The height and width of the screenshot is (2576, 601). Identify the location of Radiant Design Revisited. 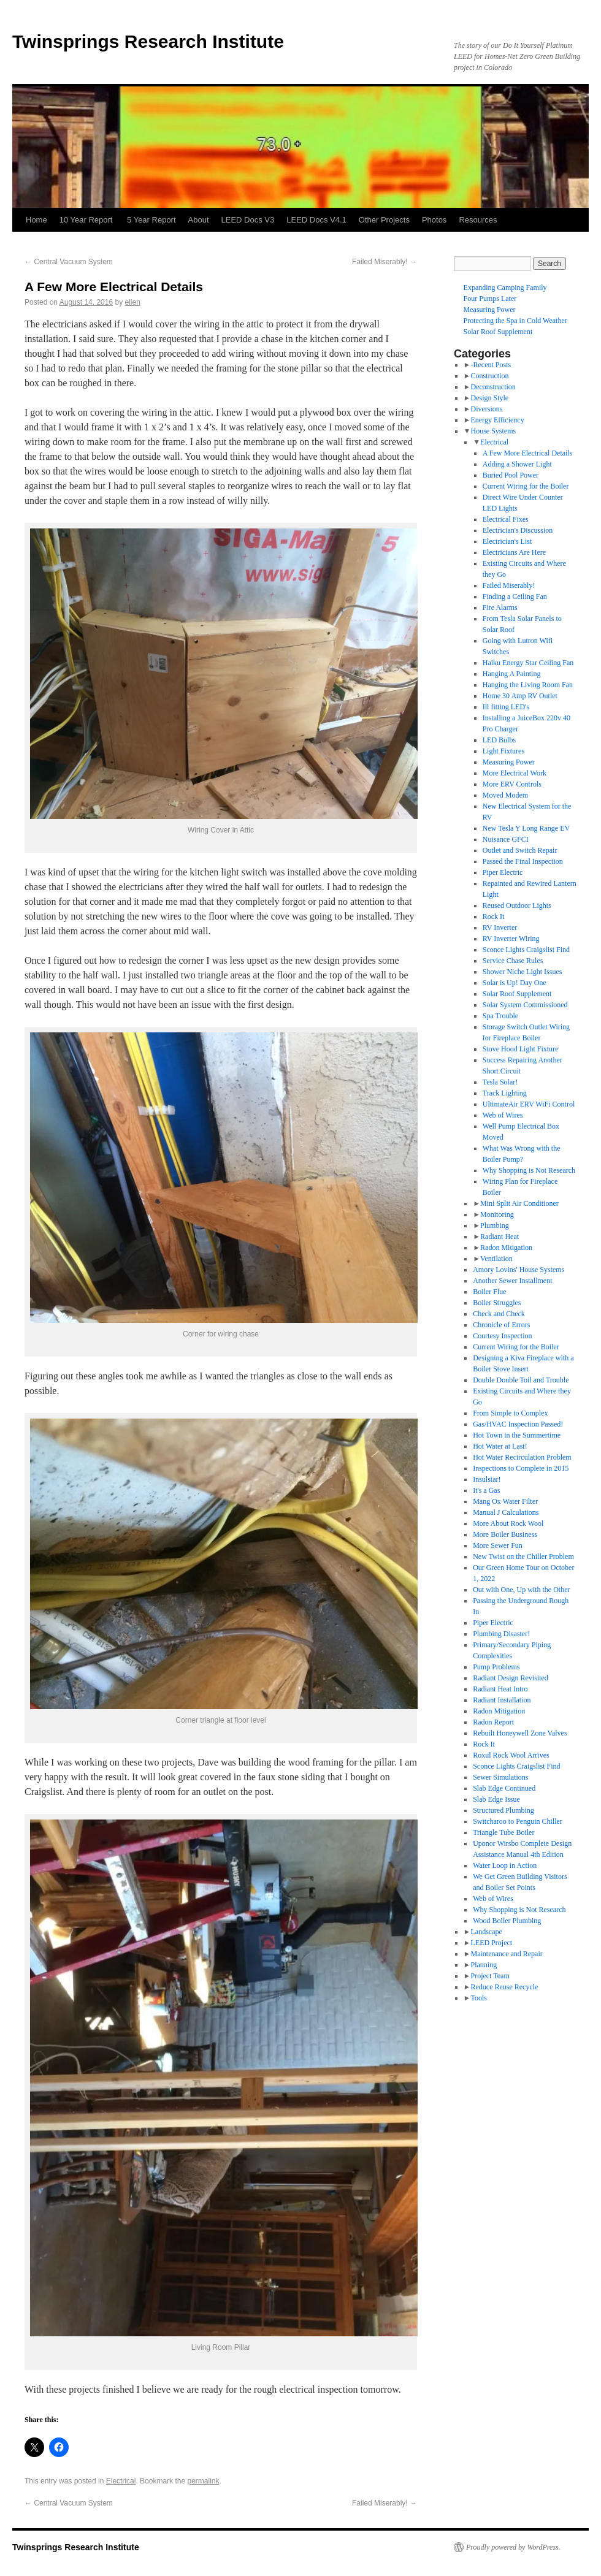
(510, 1678).